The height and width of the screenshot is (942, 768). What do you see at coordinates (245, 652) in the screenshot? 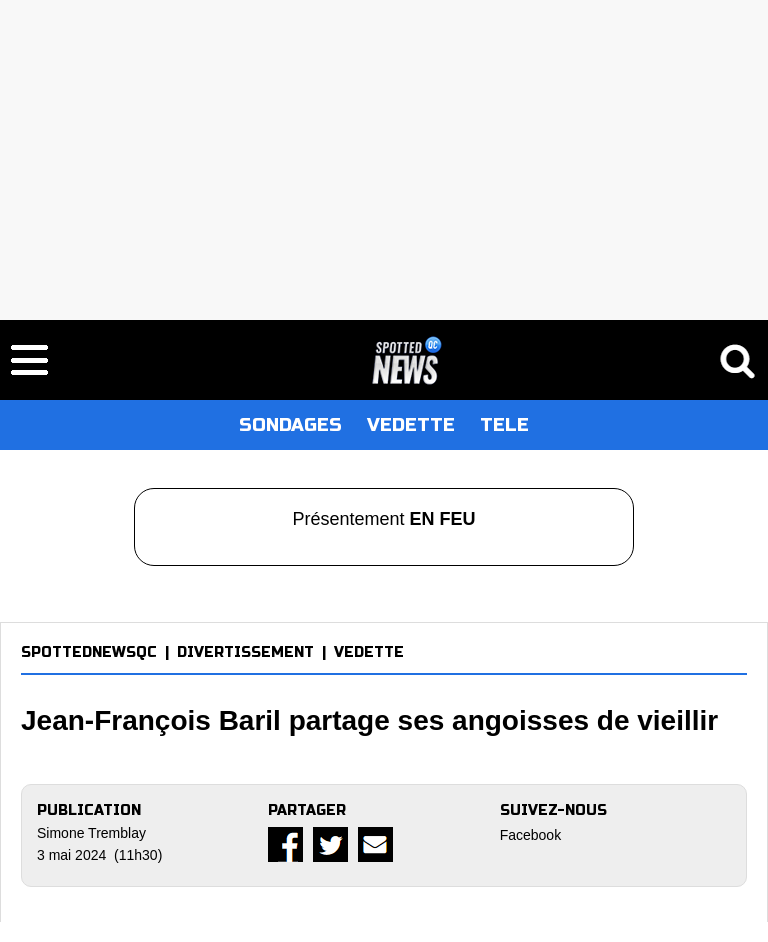
I see `DIVERTISSEMENT` at bounding box center [245, 652].